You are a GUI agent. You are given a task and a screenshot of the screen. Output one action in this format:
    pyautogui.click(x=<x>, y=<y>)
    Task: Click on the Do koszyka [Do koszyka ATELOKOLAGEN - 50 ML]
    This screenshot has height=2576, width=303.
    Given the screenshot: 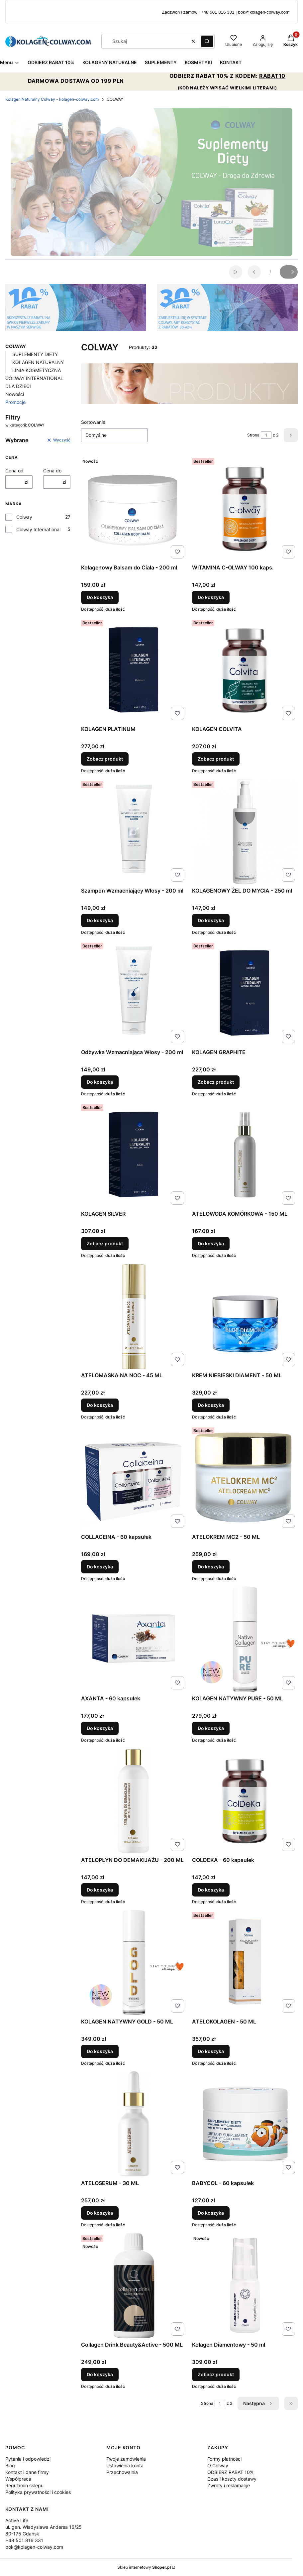 What is the action you would take?
    pyautogui.click(x=211, y=2051)
    